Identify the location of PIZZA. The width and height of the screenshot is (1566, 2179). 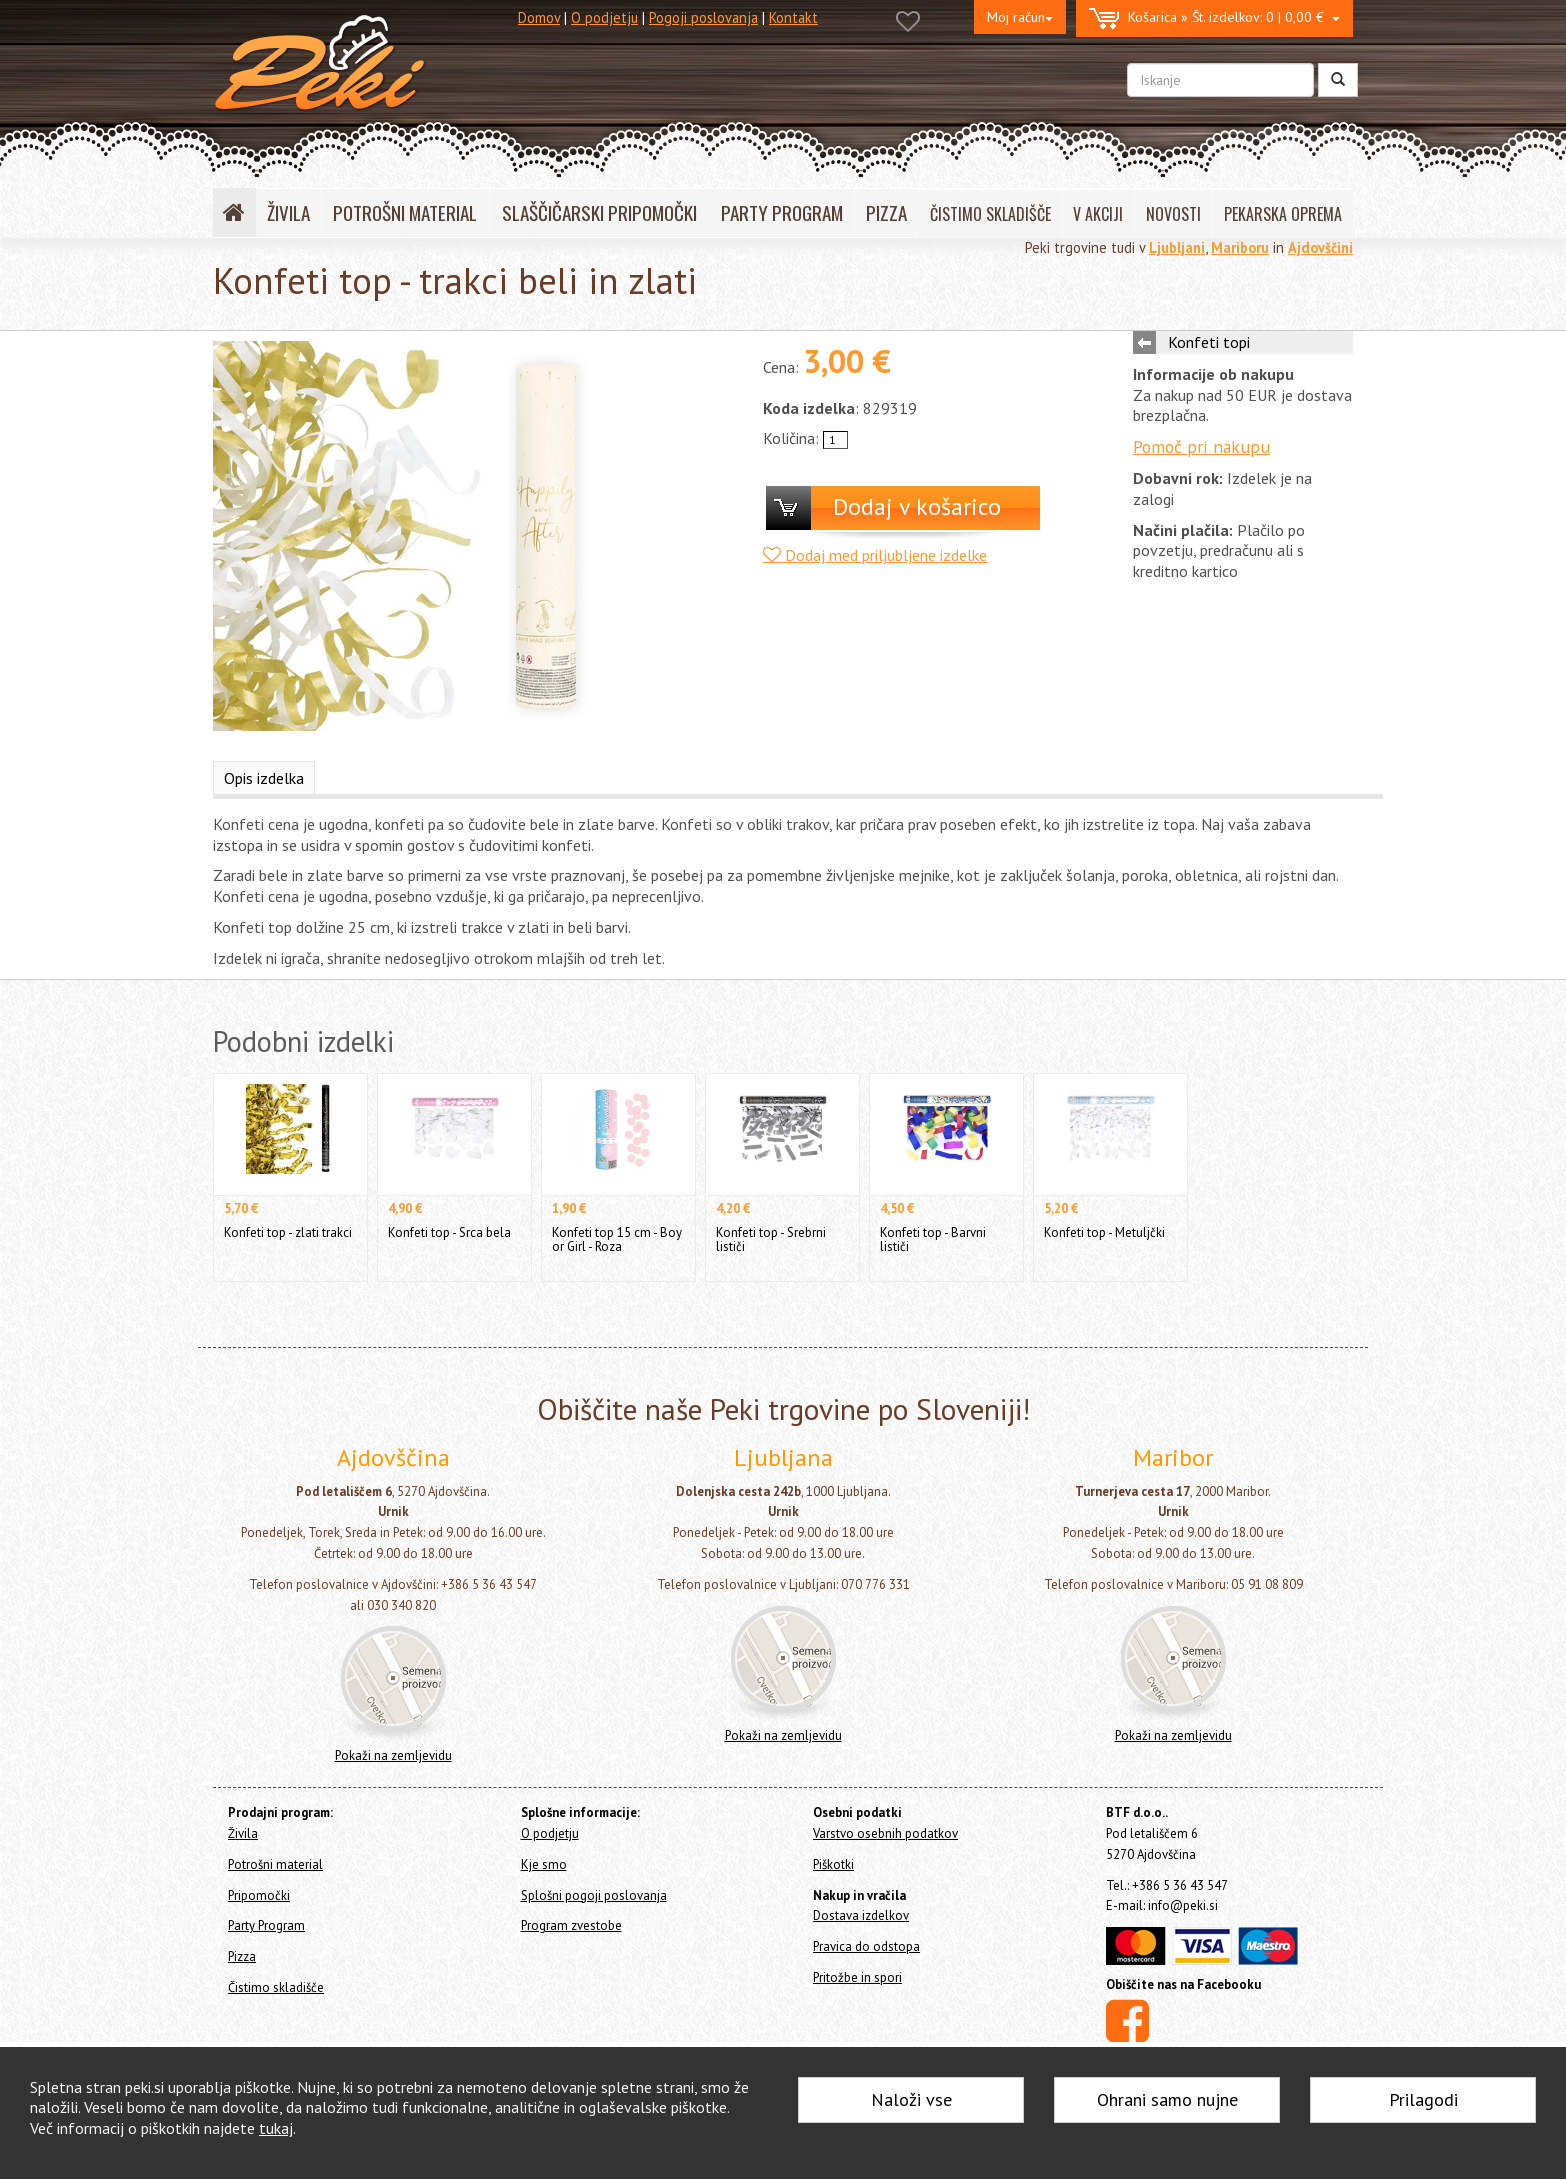
(886, 212).